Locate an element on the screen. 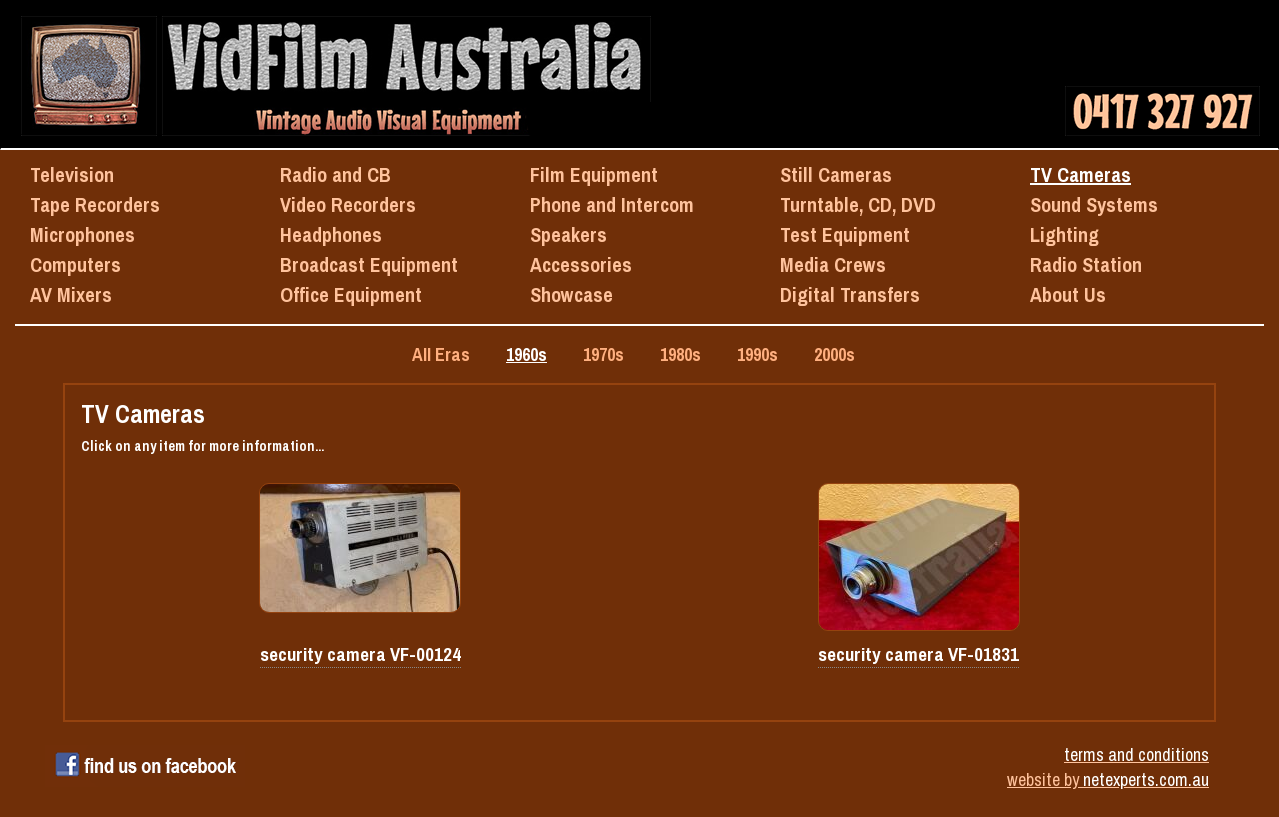 The width and height of the screenshot is (1279, 817). netexperts.com.au is located at coordinates (1146, 779).